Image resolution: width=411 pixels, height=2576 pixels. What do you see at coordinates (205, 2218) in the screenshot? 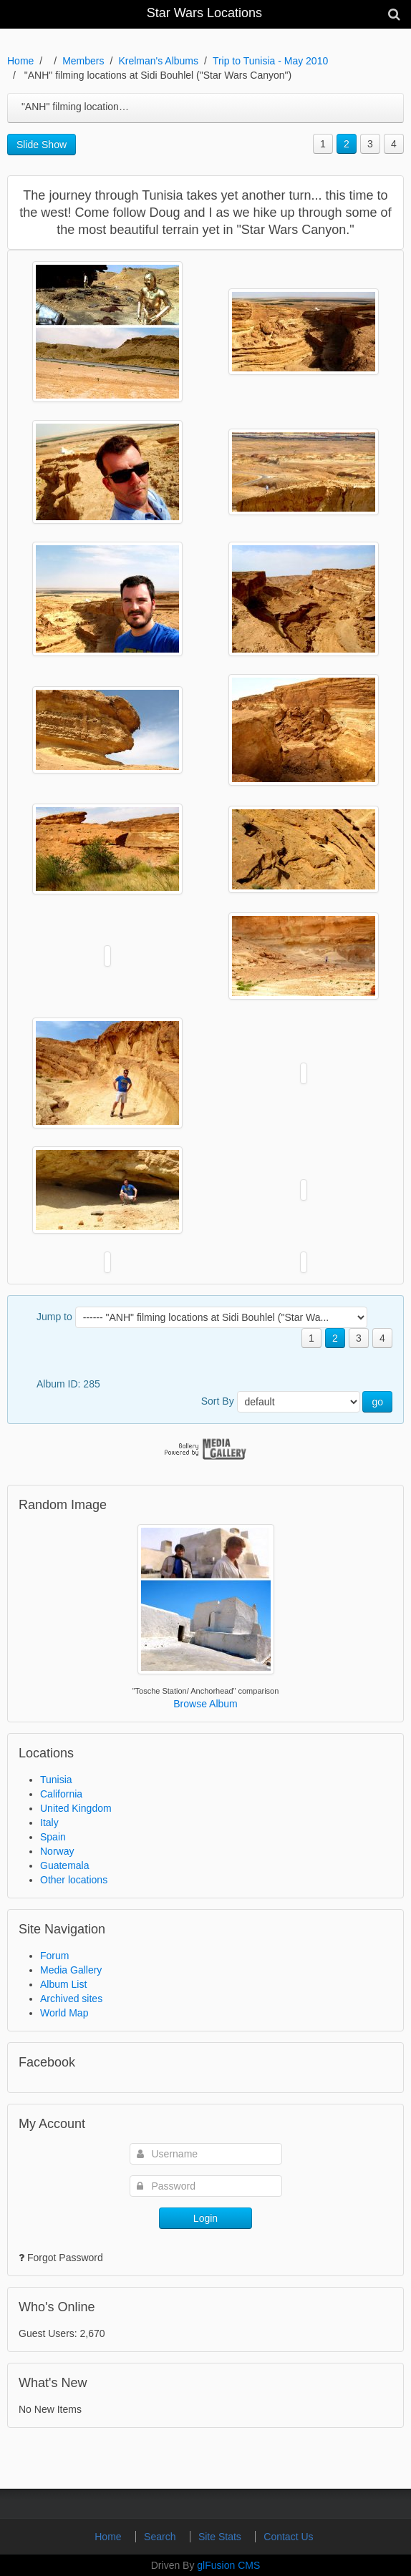
I see `Login` at bounding box center [205, 2218].